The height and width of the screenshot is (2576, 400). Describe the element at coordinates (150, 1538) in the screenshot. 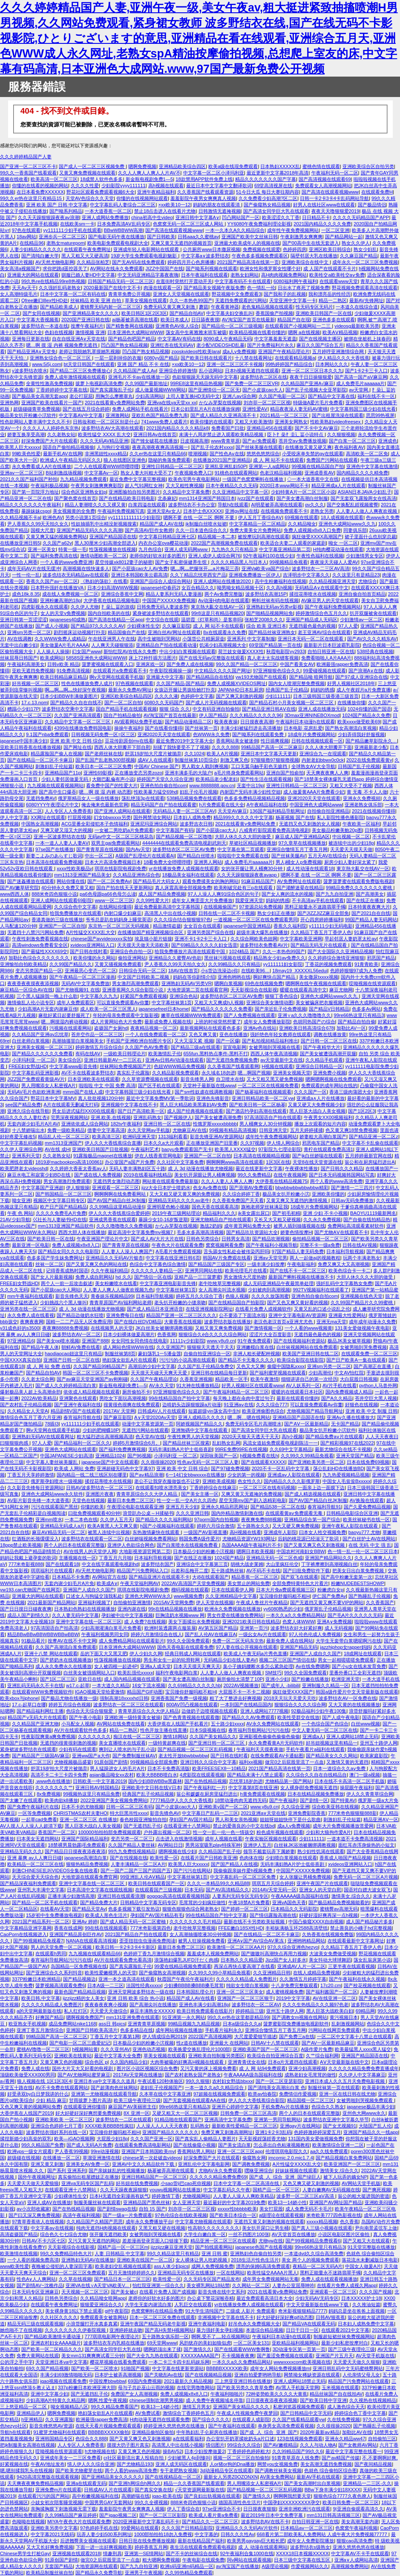

I see `白丝娇喘视频免费看网站` at that location.